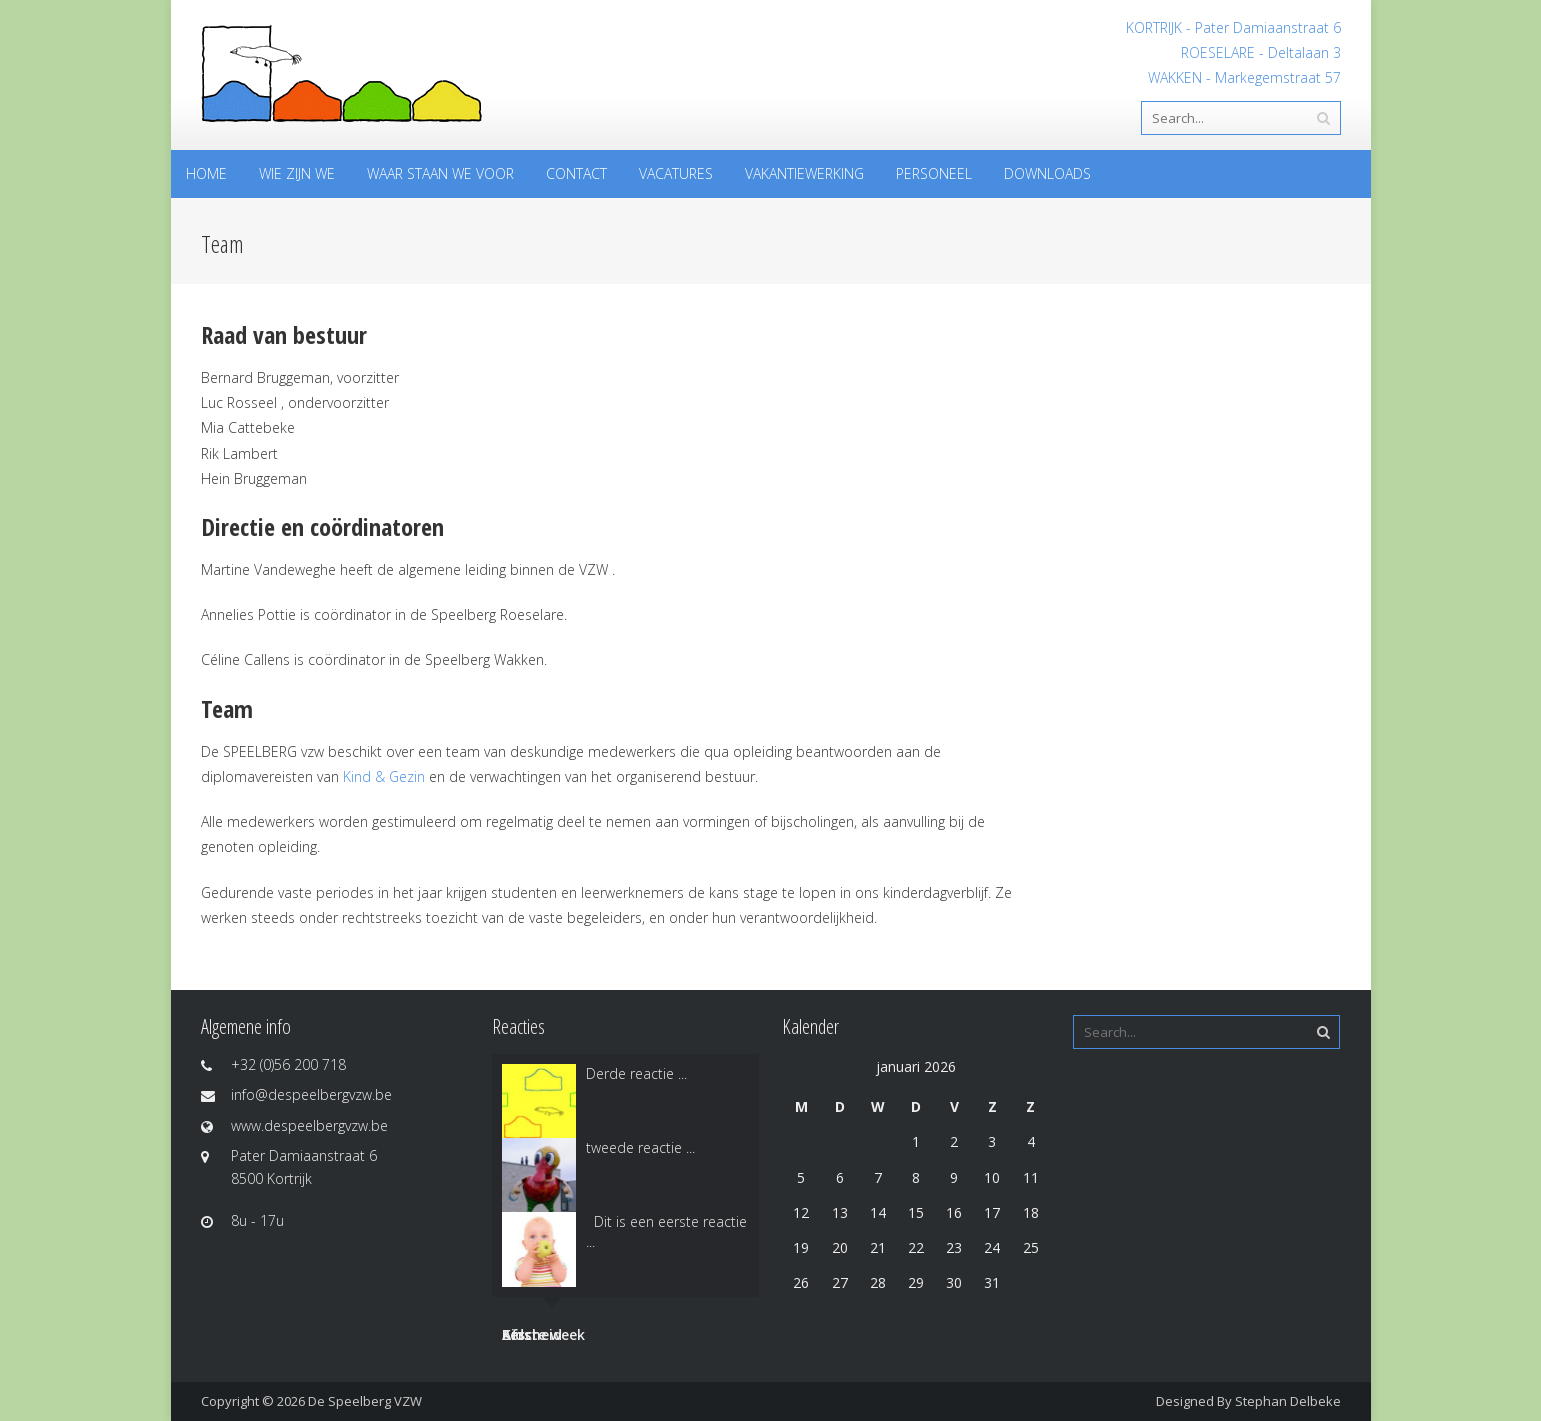 This screenshot has height=1421, width=1541. What do you see at coordinates (1288, 1401) in the screenshot?
I see `Stephan Delbeke` at bounding box center [1288, 1401].